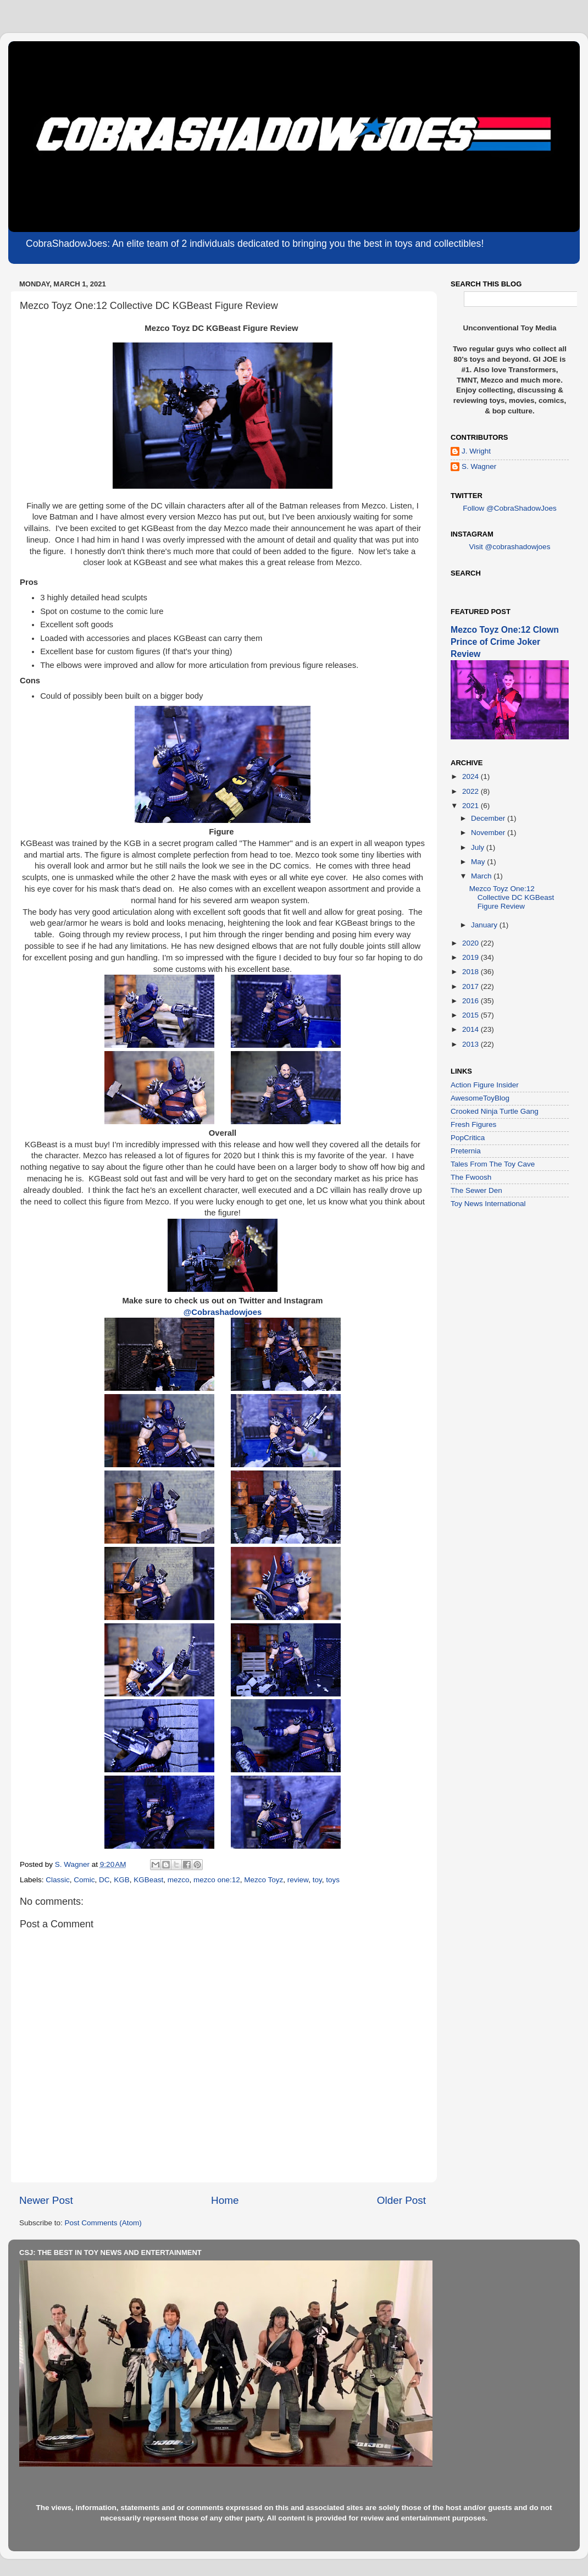  I want to click on Home, so click(224, 2200).